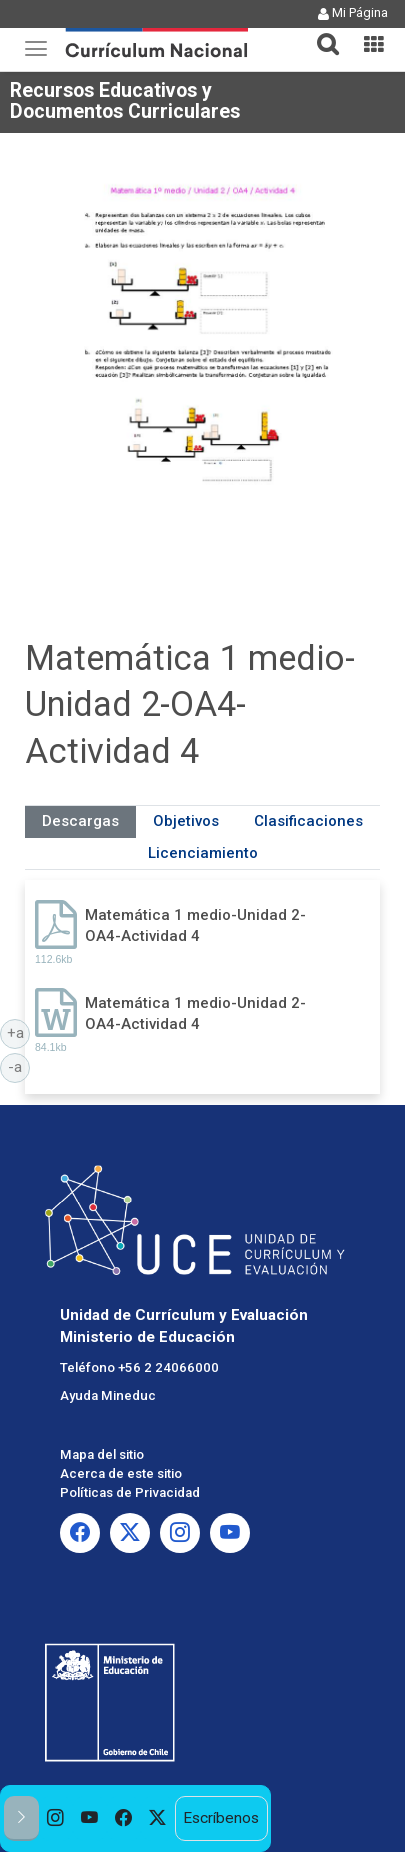 This screenshot has width=405, height=1852. Describe the element at coordinates (320, 32) in the screenshot. I see `[tab]` at that location.